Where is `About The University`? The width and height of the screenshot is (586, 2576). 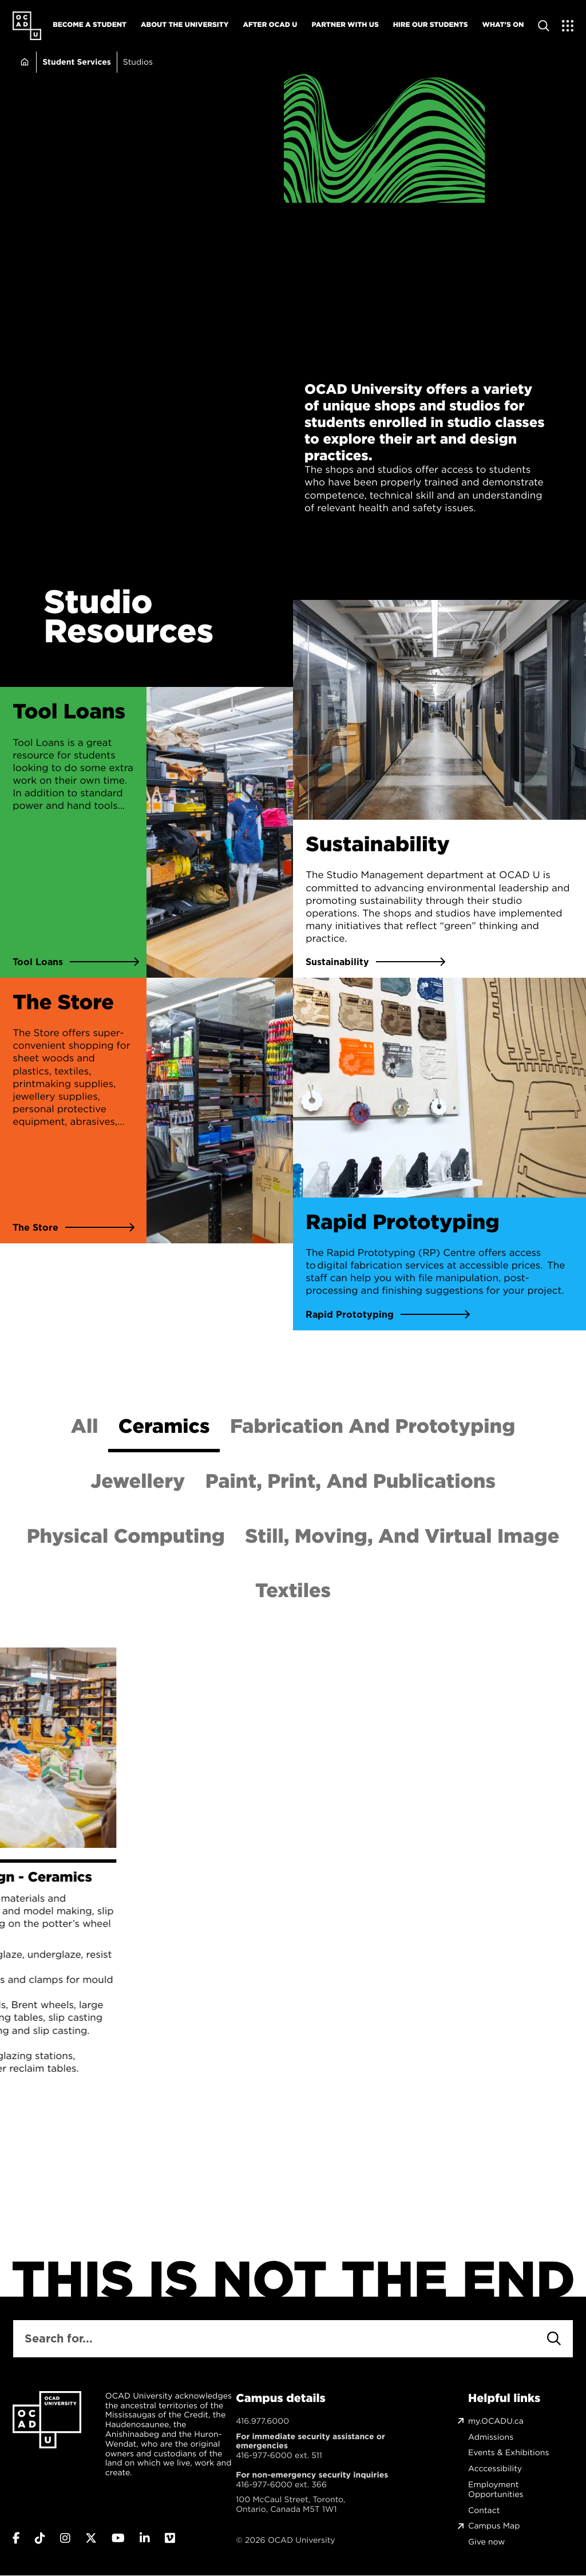 About The University is located at coordinates (184, 24).